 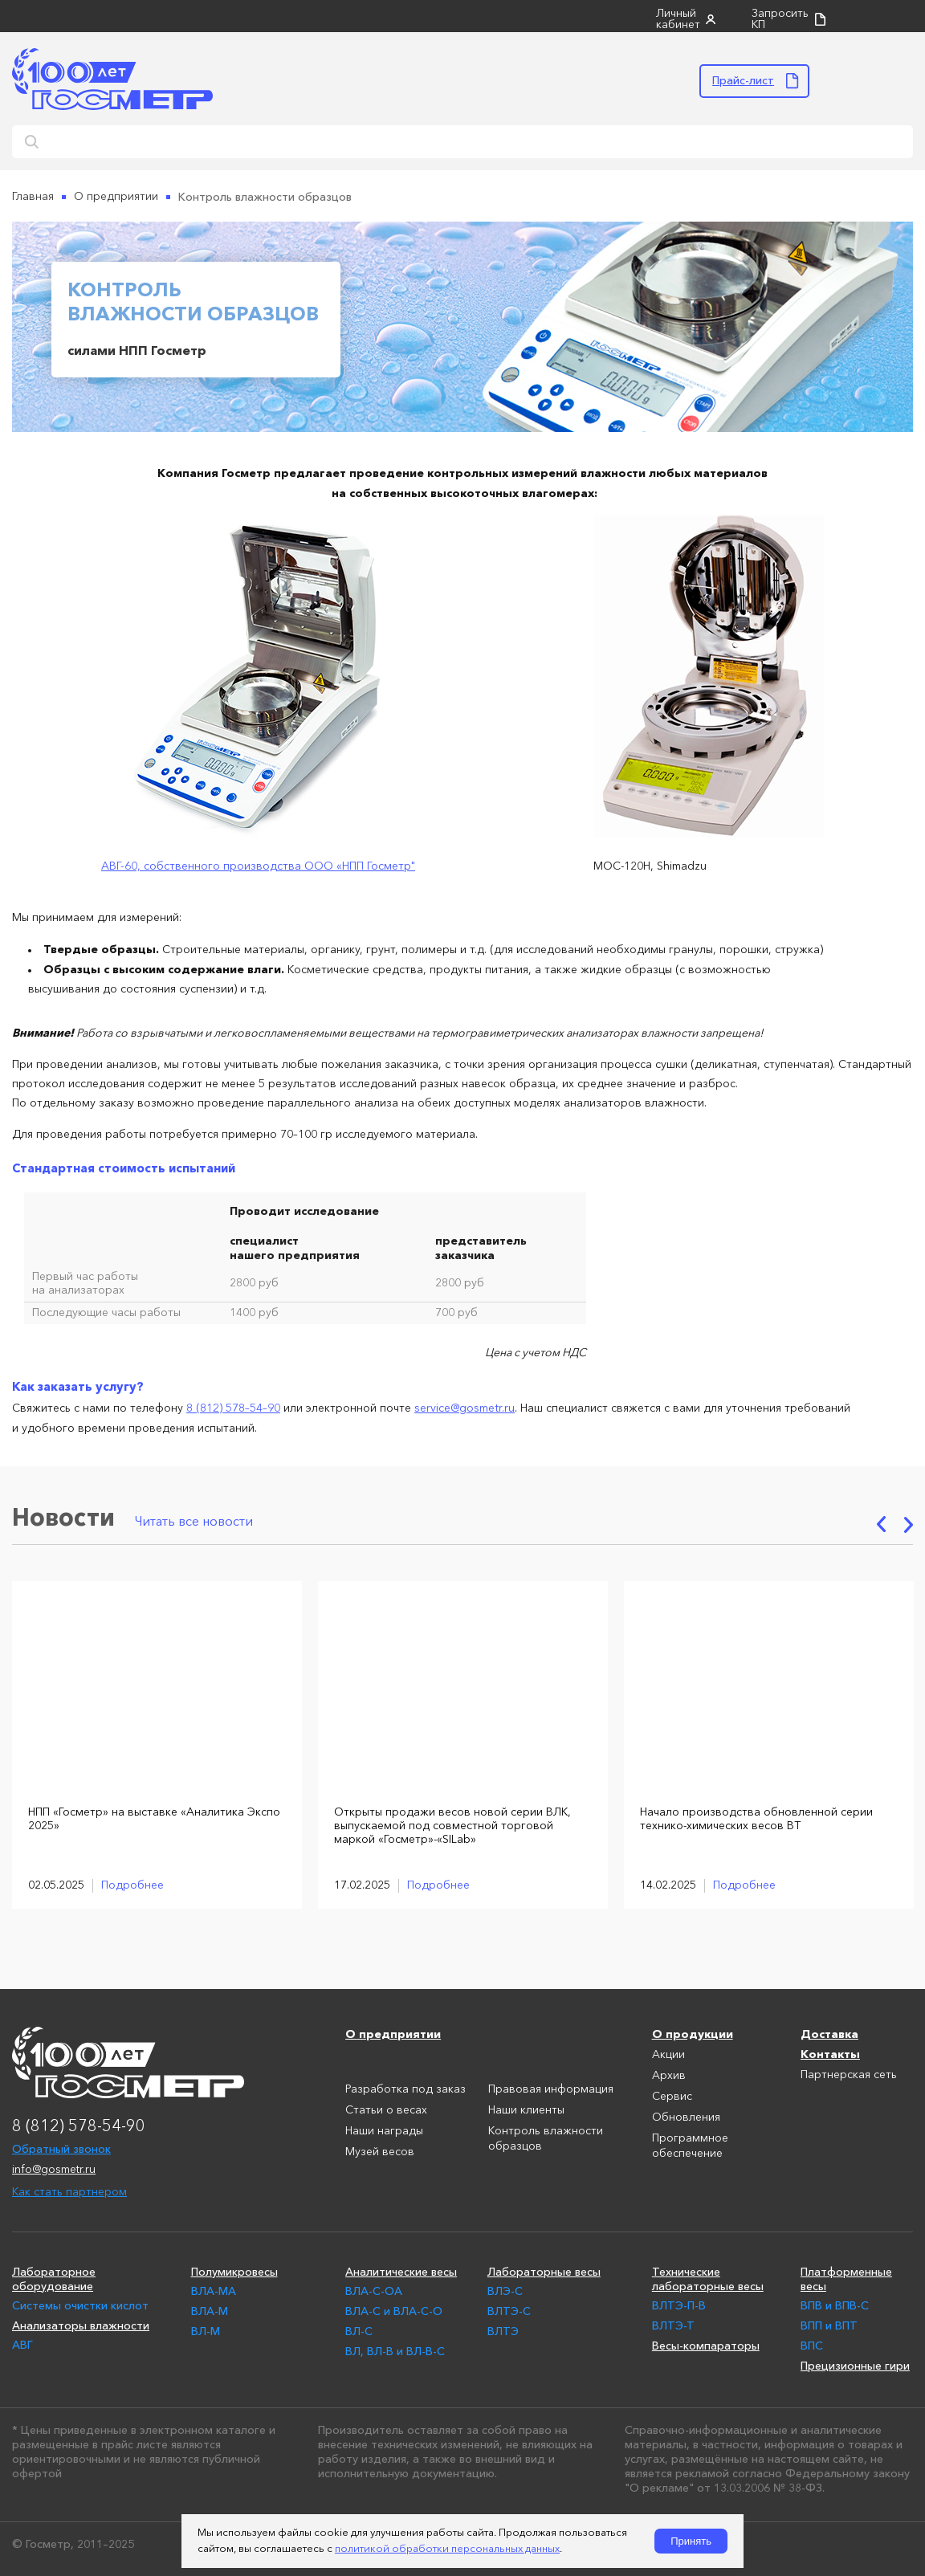 I want to click on service@gosmetr.ru, so click(x=464, y=1407).